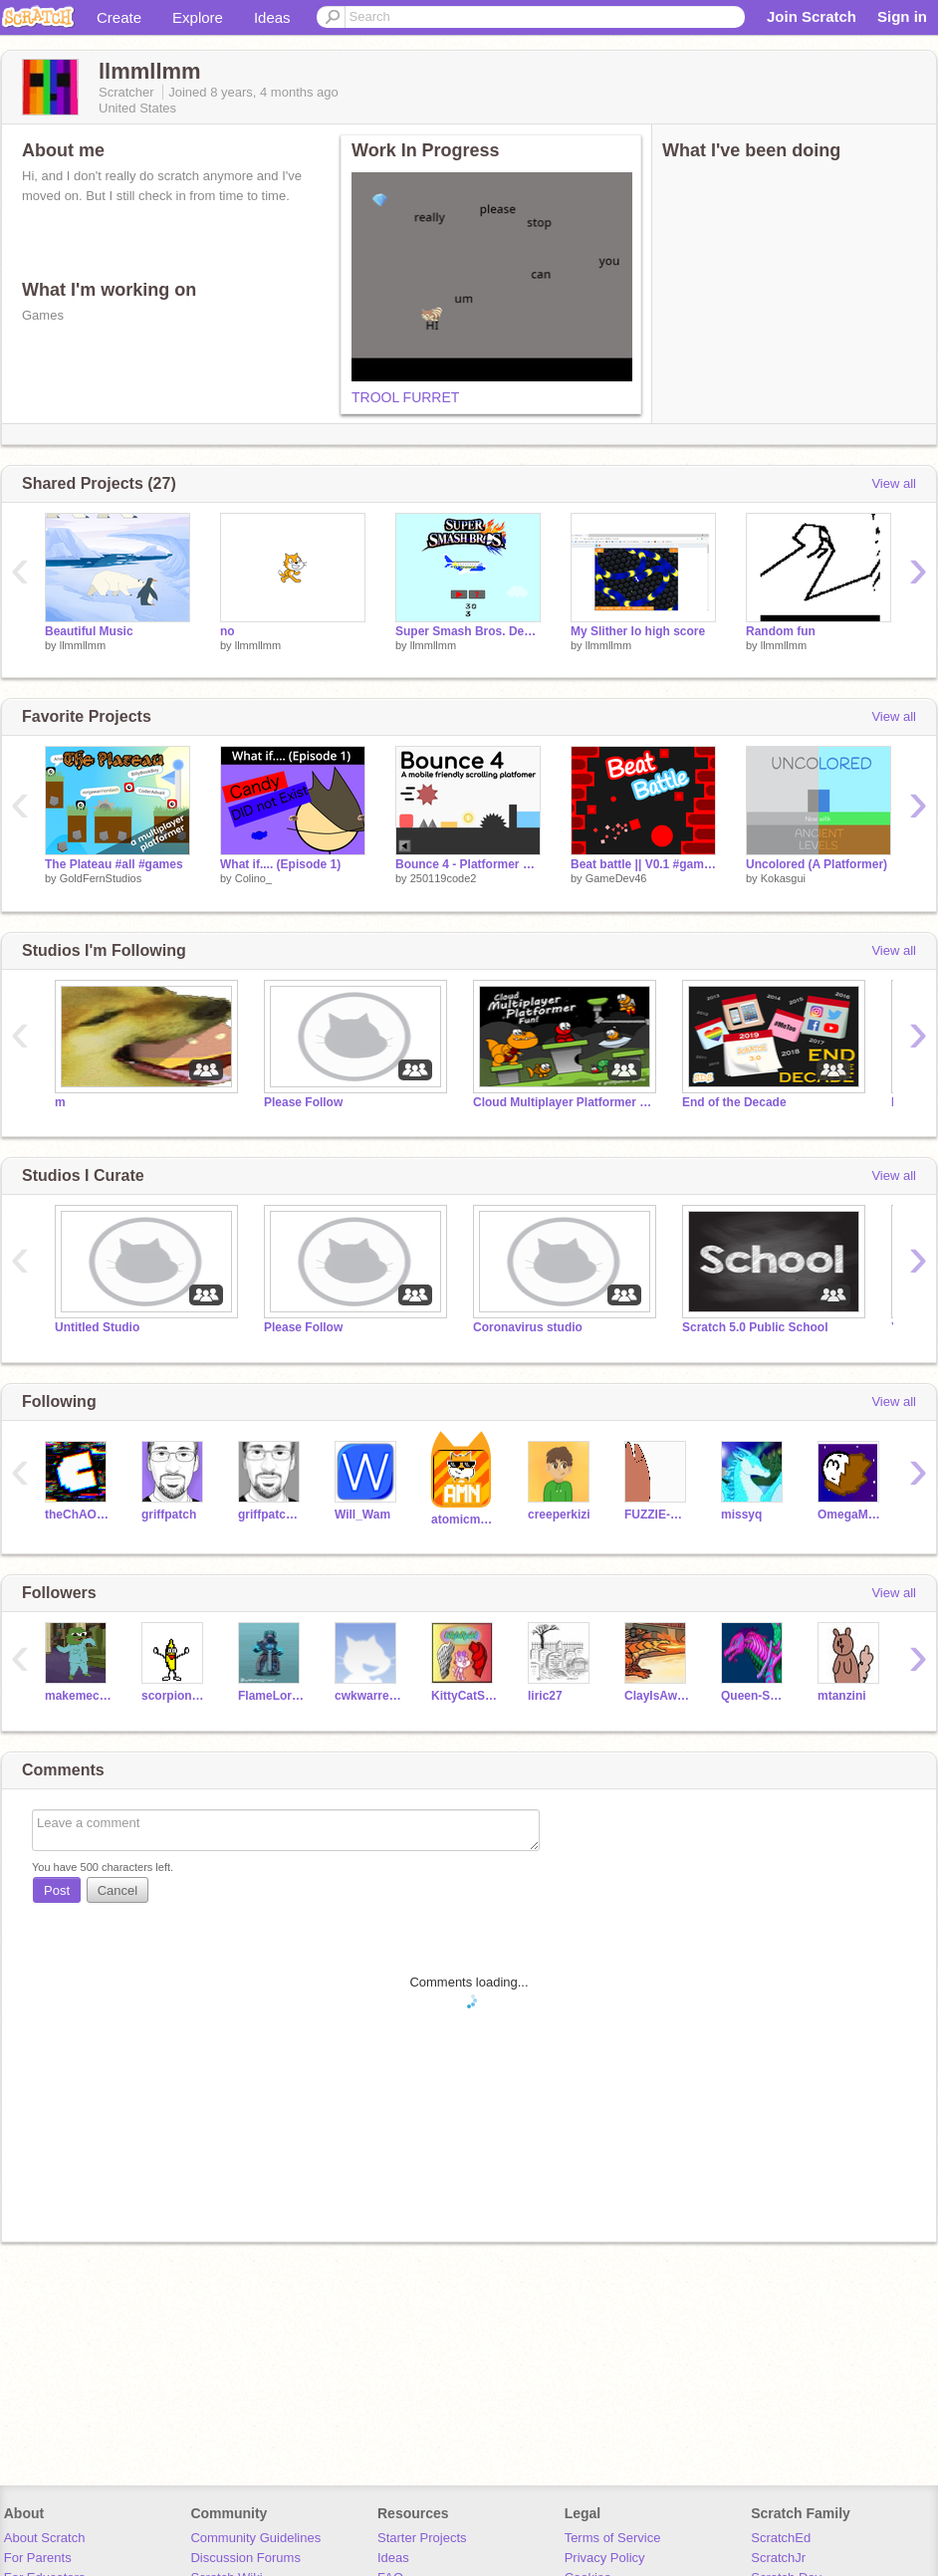 Image resolution: width=938 pixels, height=2576 pixels. I want to click on no, so click(227, 631).